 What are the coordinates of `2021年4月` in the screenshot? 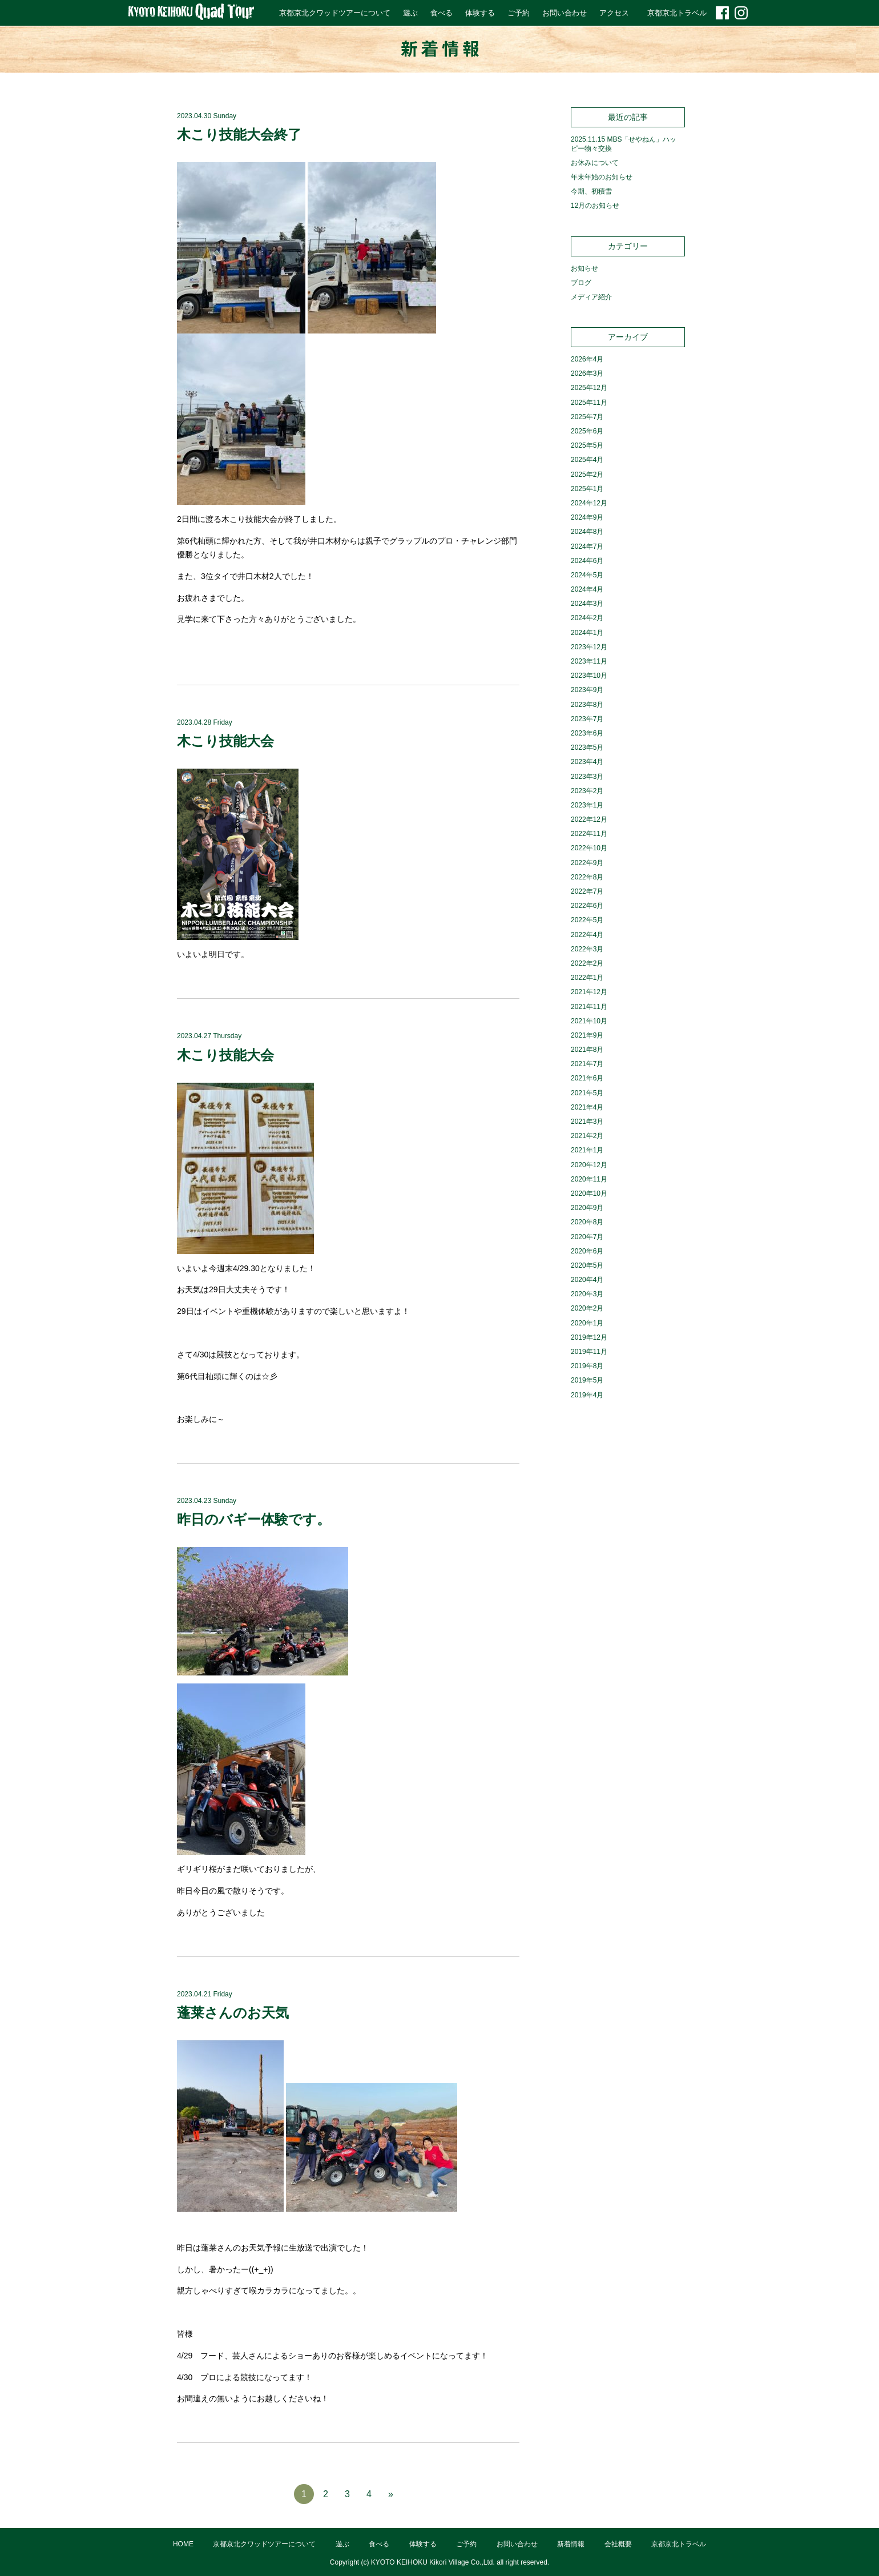 It's located at (587, 1107).